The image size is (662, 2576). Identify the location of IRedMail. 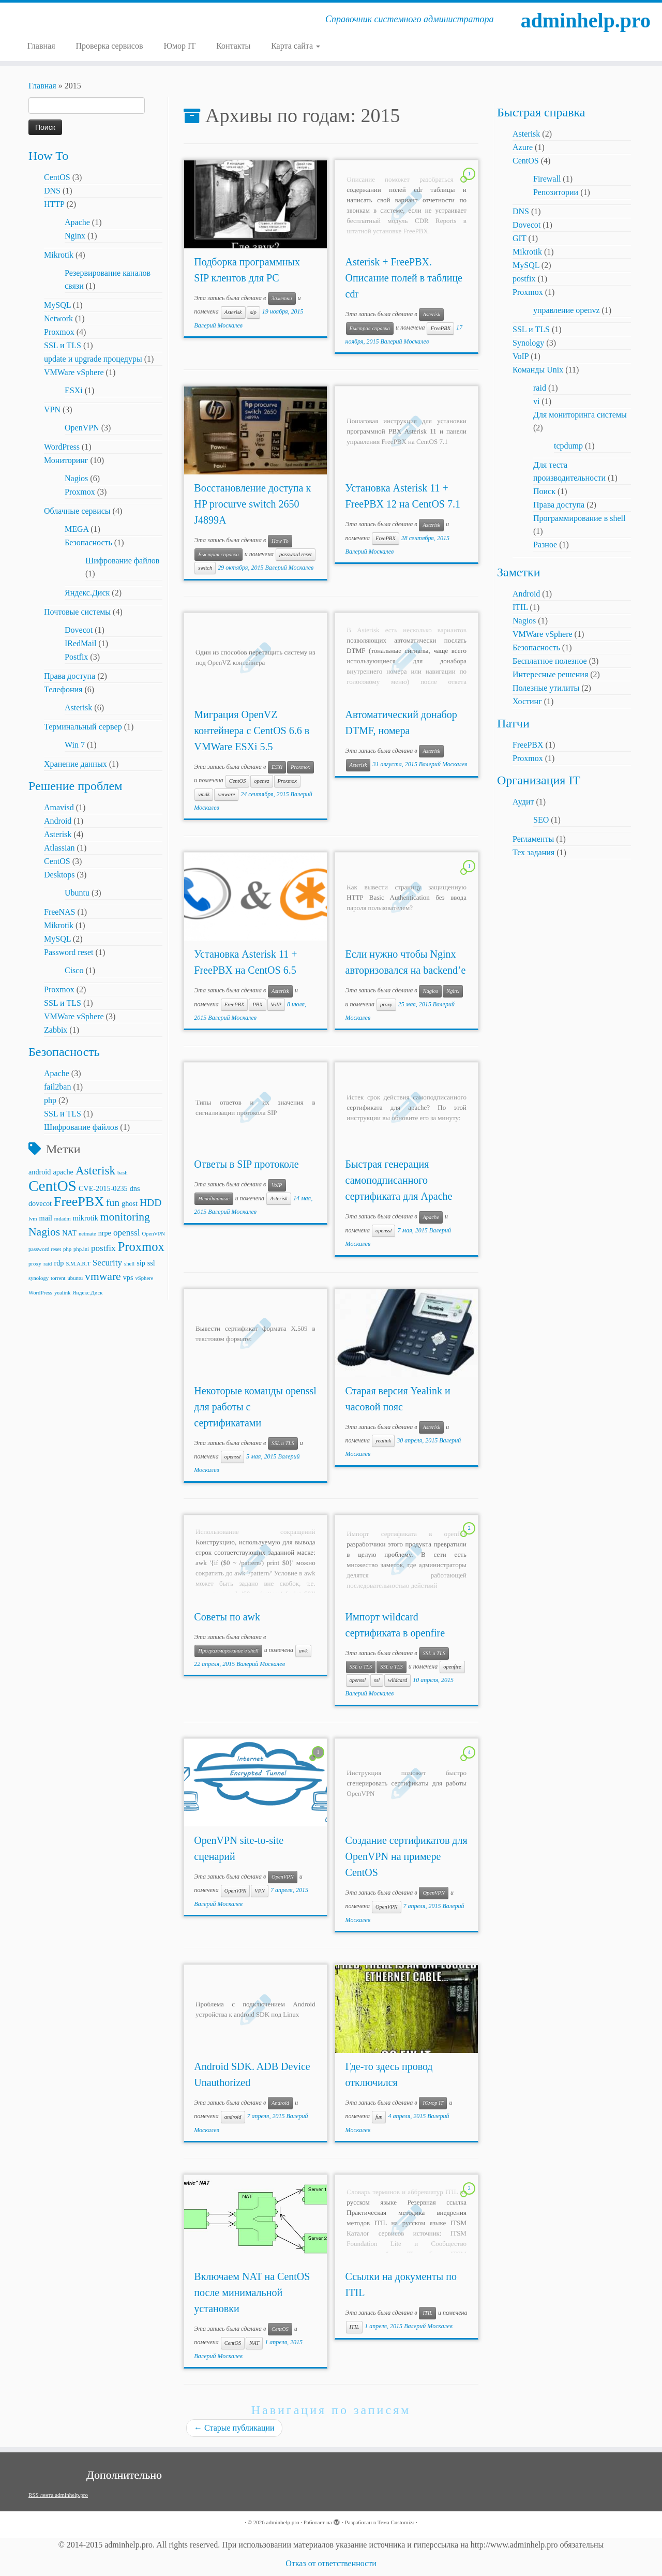
(80, 643).